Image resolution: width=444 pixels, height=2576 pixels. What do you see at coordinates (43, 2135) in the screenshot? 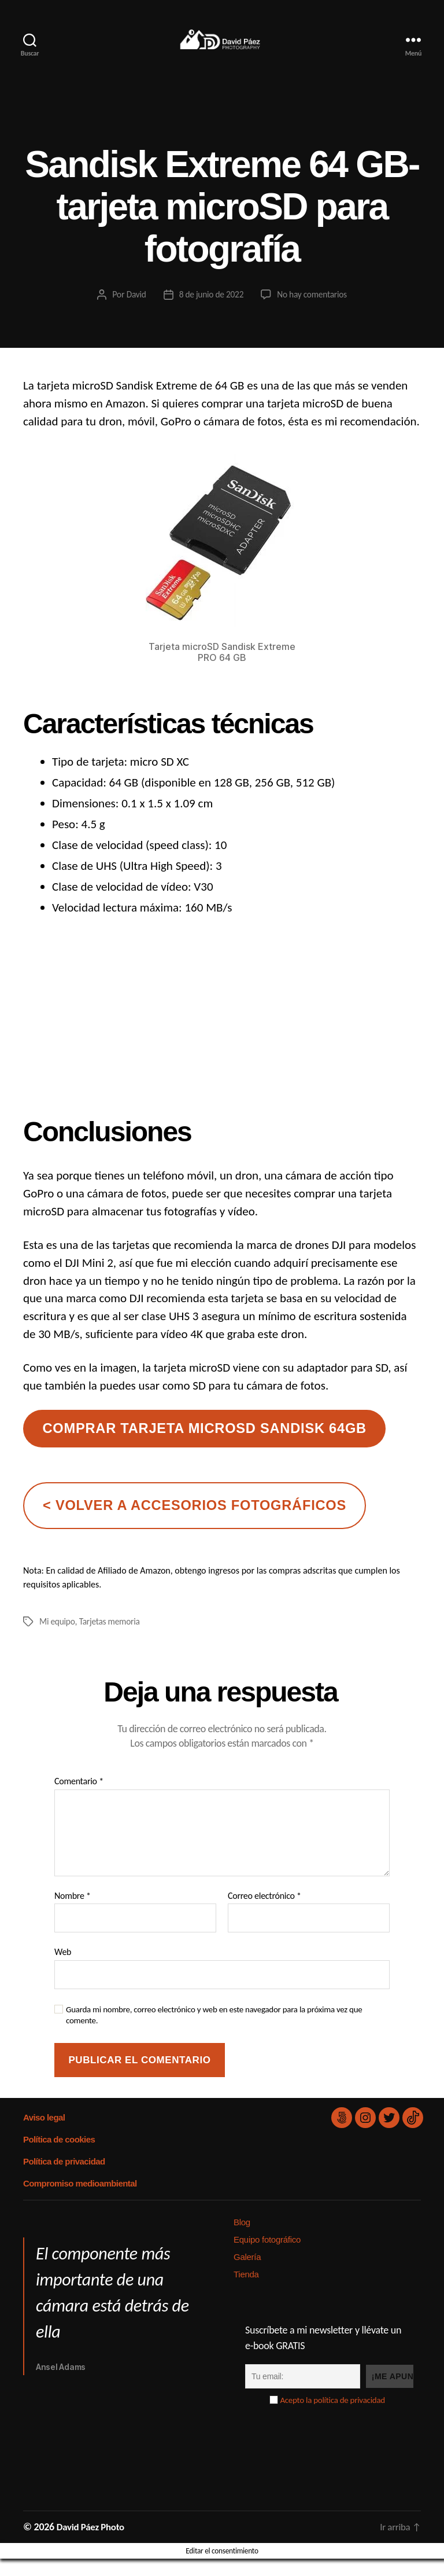
I see `Aviso legal` at bounding box center [43, 2135].